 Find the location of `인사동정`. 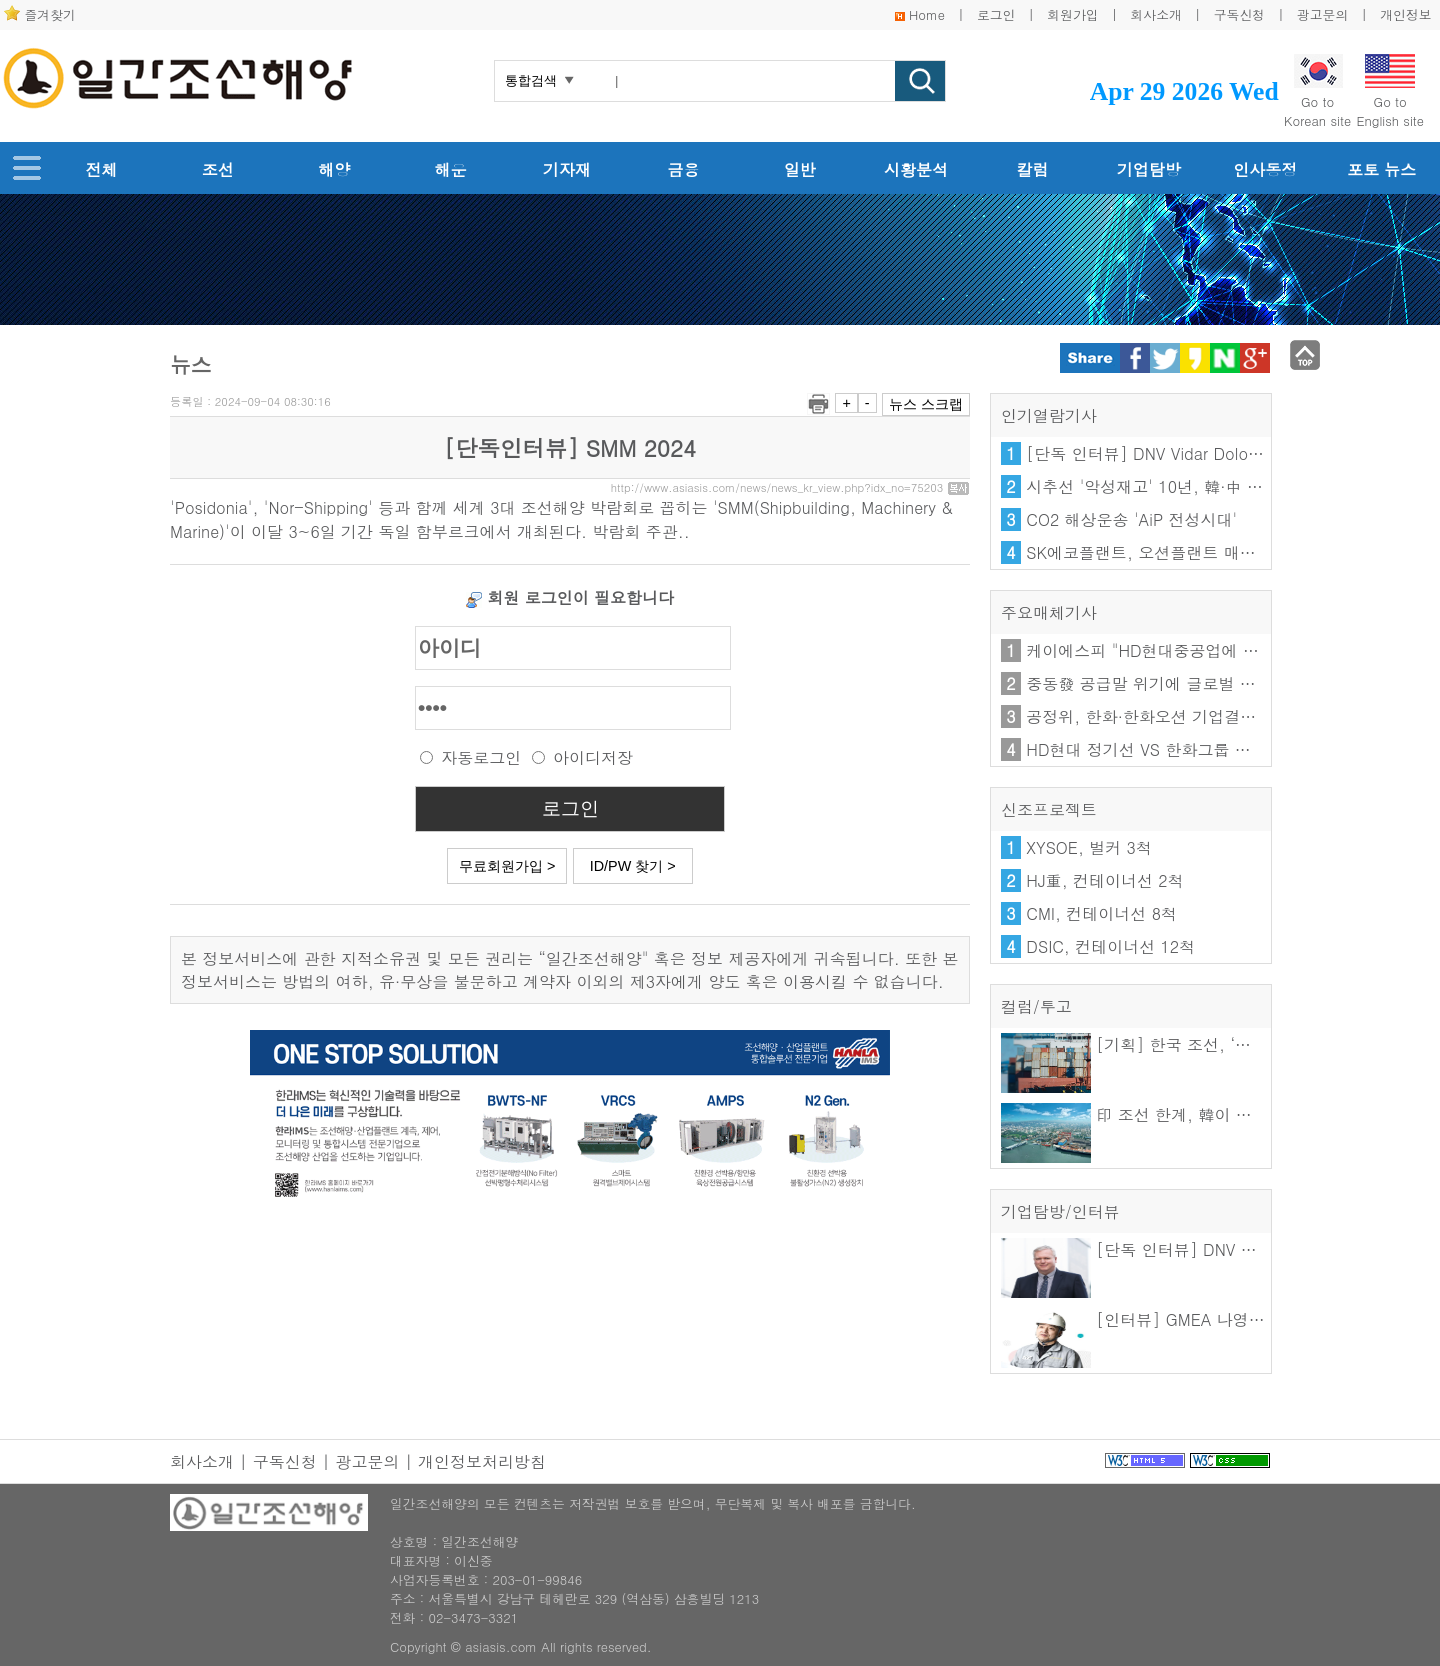

인사동정 is located at coordinates (1265, 169).